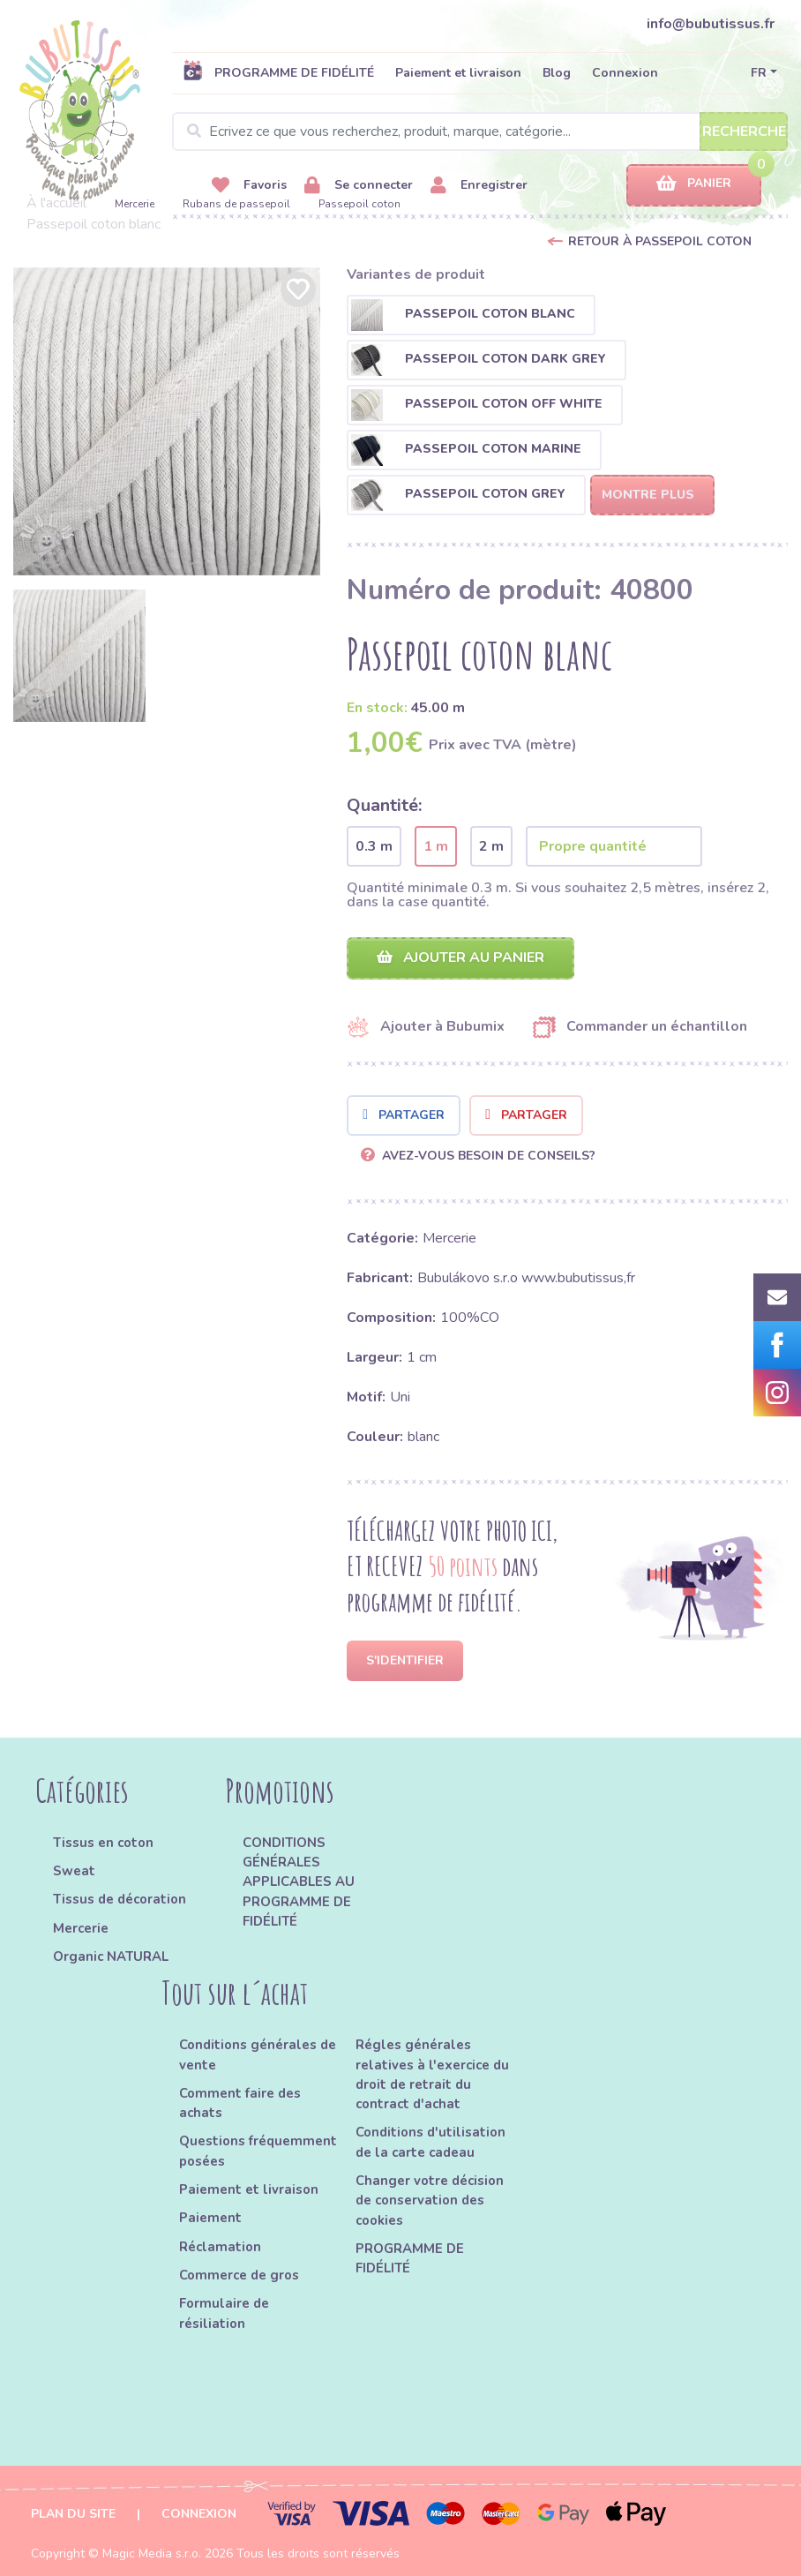 This screenshot has height=2576, width=801. Describe the element at coordinates (220, 2247) in the screenshot. I see `Réclamation` at that location.